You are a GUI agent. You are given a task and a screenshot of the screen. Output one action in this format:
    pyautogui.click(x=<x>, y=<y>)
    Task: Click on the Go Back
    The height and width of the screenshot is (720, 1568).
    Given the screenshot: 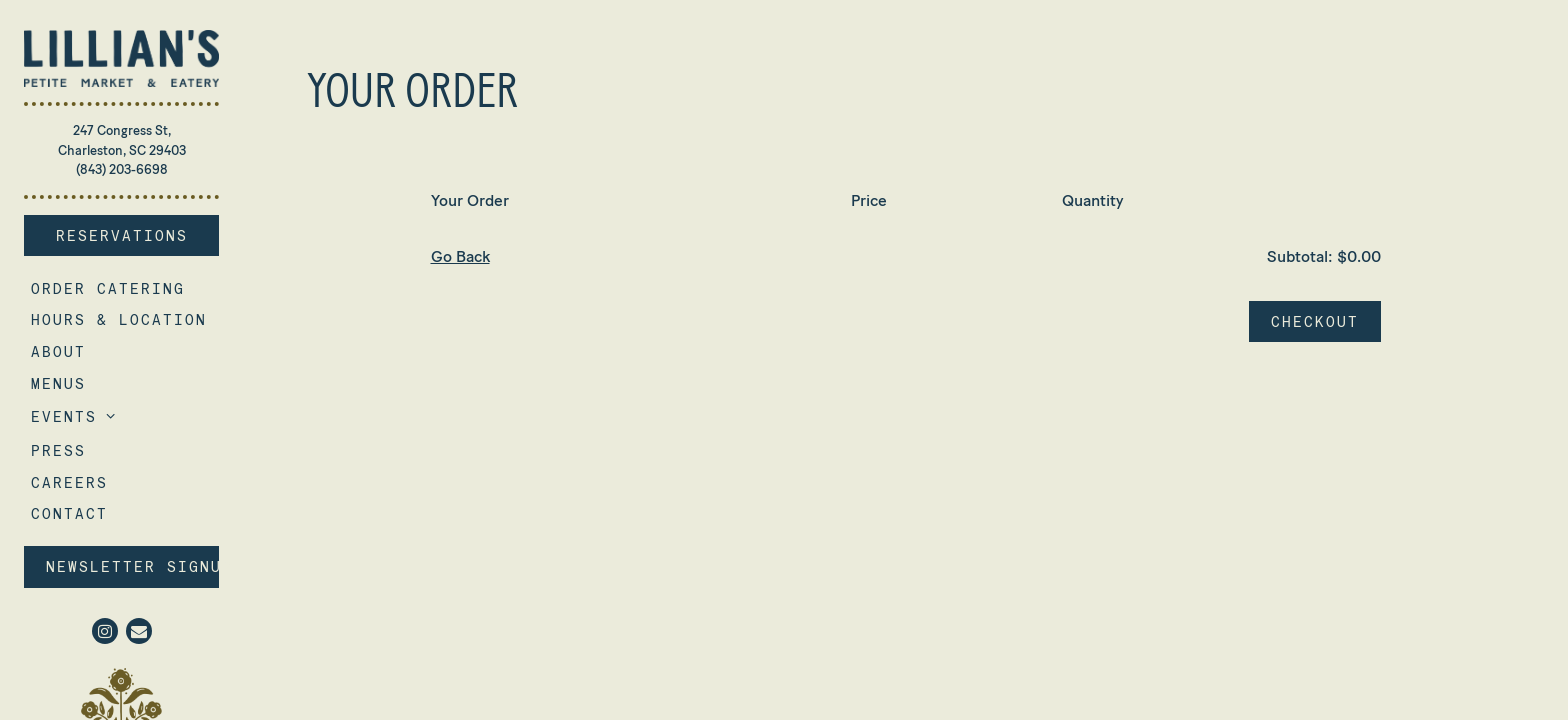 What is the action you would take?
    pyautogui.click(x=460, y=256)
    